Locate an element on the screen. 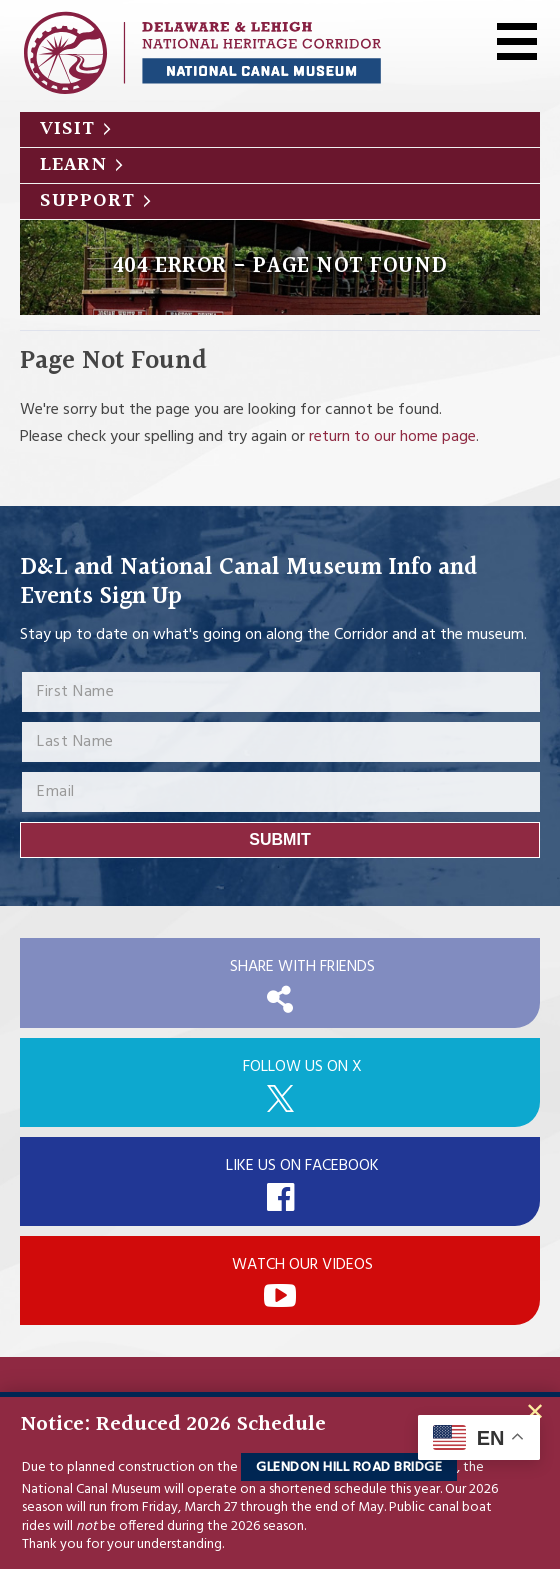  Watch Our Videos is located at coordinates (302, 1265).